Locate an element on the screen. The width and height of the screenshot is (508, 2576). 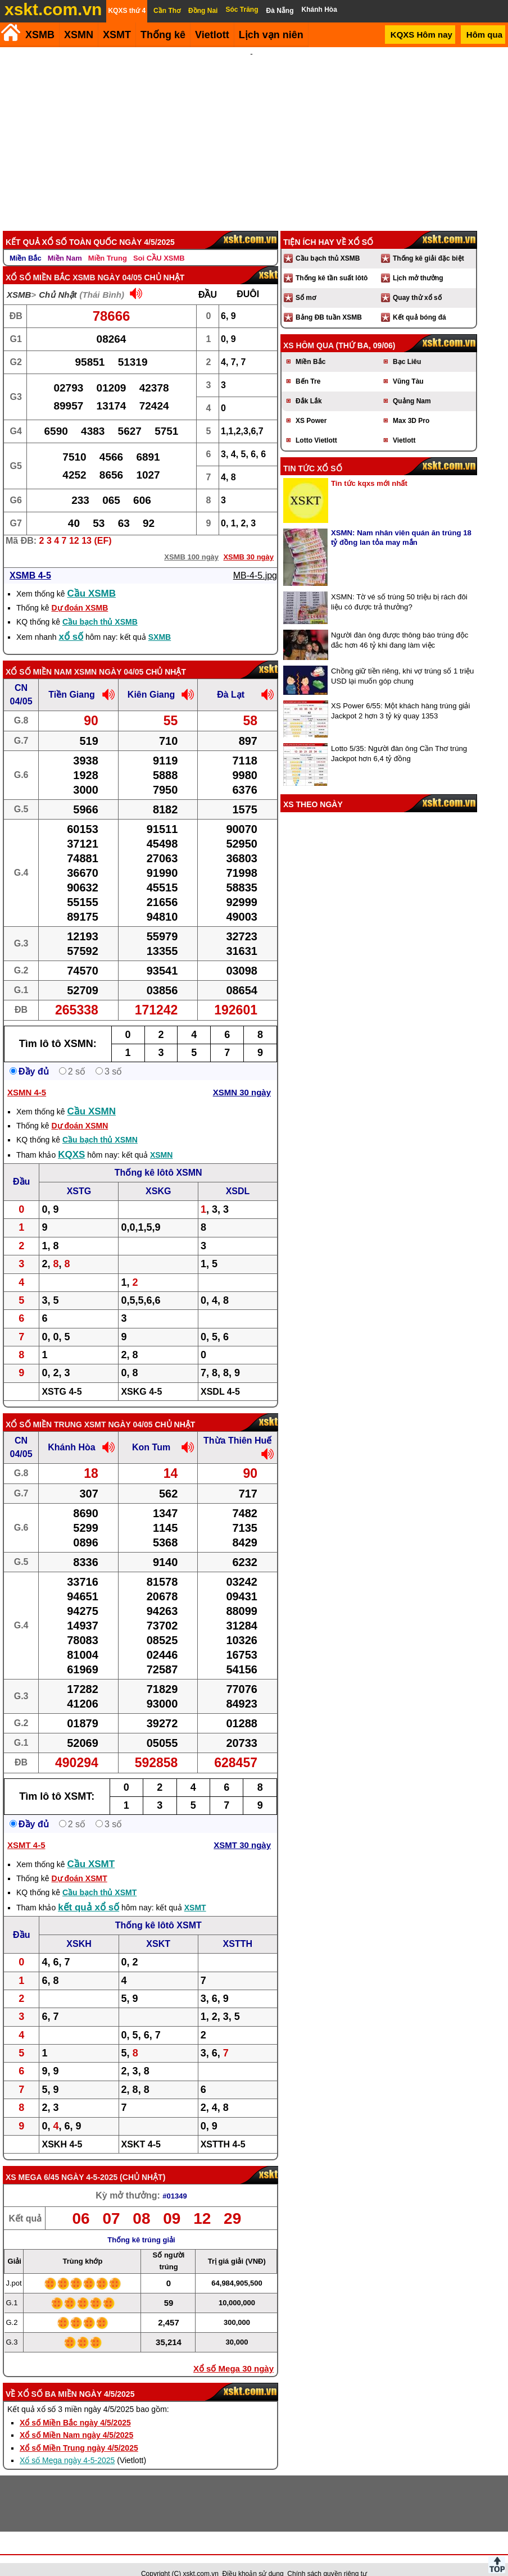
XSKT is located at coordinates (158, 1928).